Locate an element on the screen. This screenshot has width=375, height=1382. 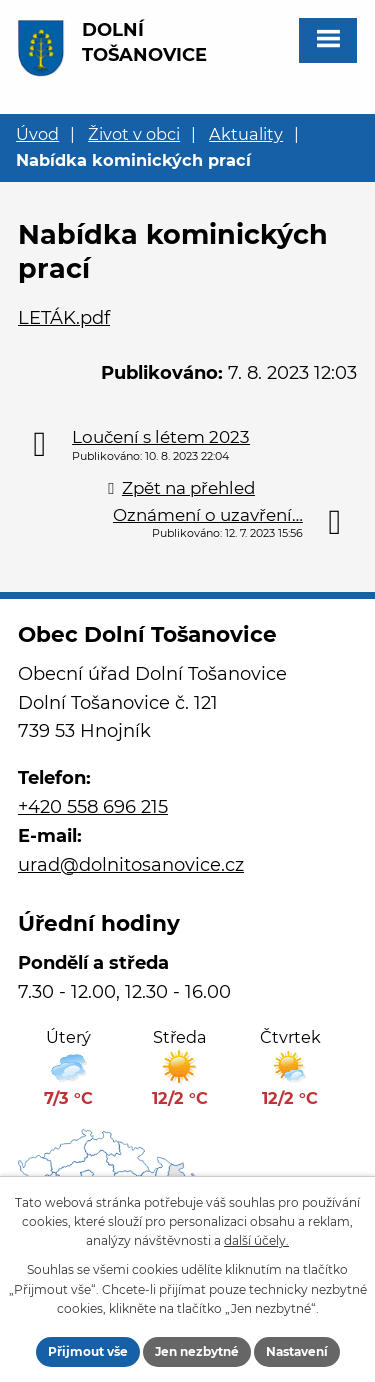
urad@dolnitosanovice.cz is located at coordinates (131, 865).